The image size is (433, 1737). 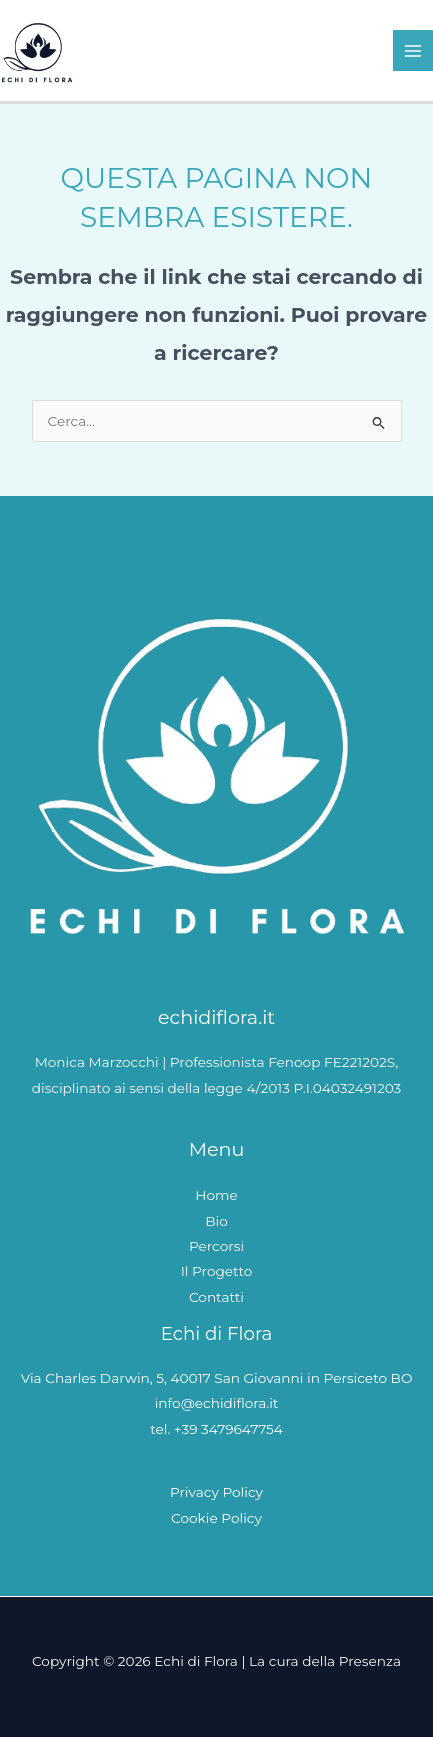 What do you see at coordinates (216, 1221) in the screenshot?
I see `Bio` at bounding box center [216, 1221].